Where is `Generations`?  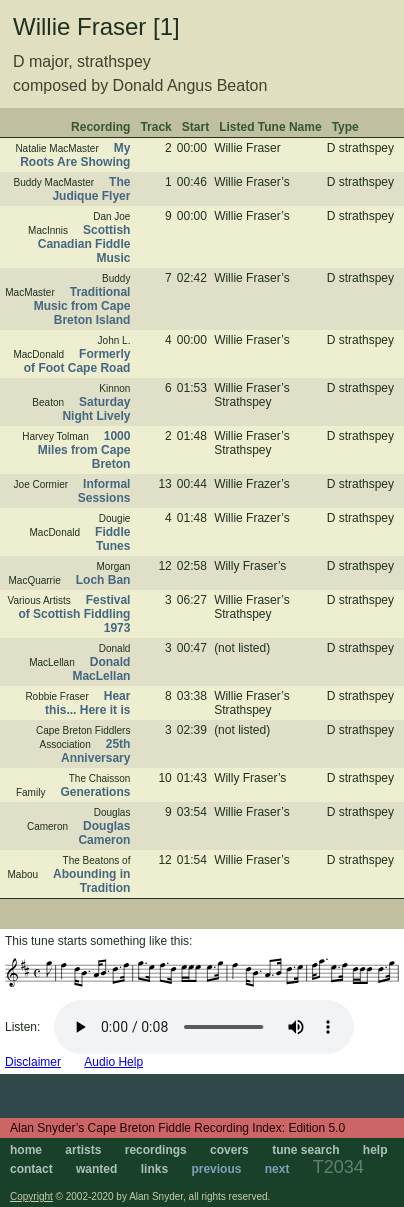
Generations is located at coordinates (95, 792).